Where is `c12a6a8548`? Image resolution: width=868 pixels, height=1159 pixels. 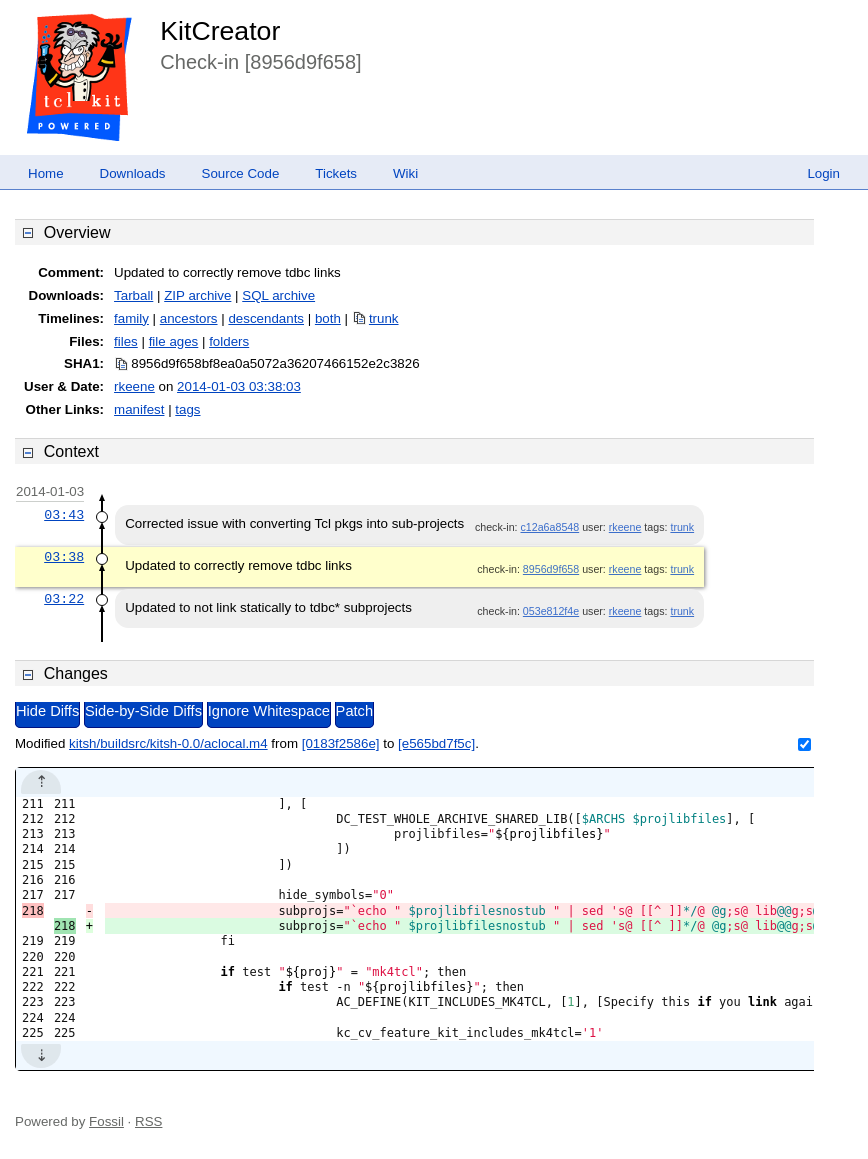
c12a6a8548 is located at coordinates (550, 527).